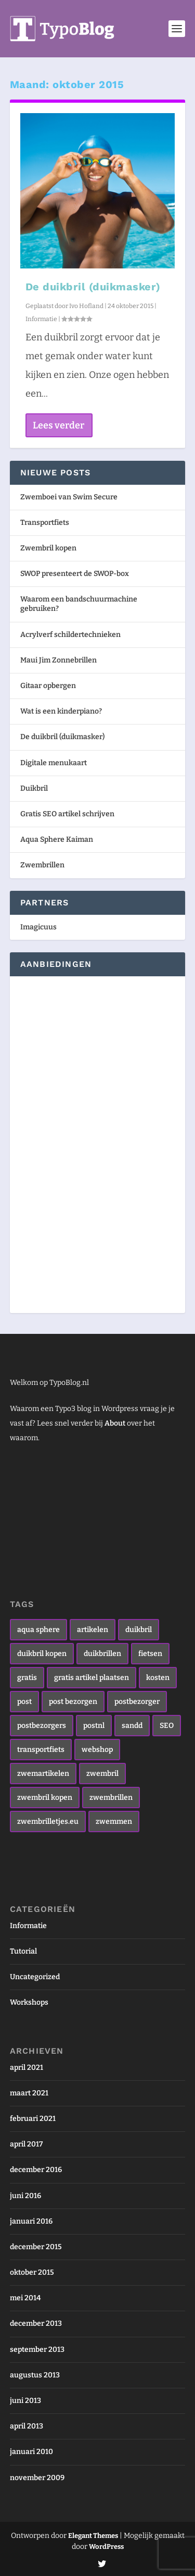  Describe the element at coordinates (25, 2195) in the screenshot. I see `juni 2016` at that location.